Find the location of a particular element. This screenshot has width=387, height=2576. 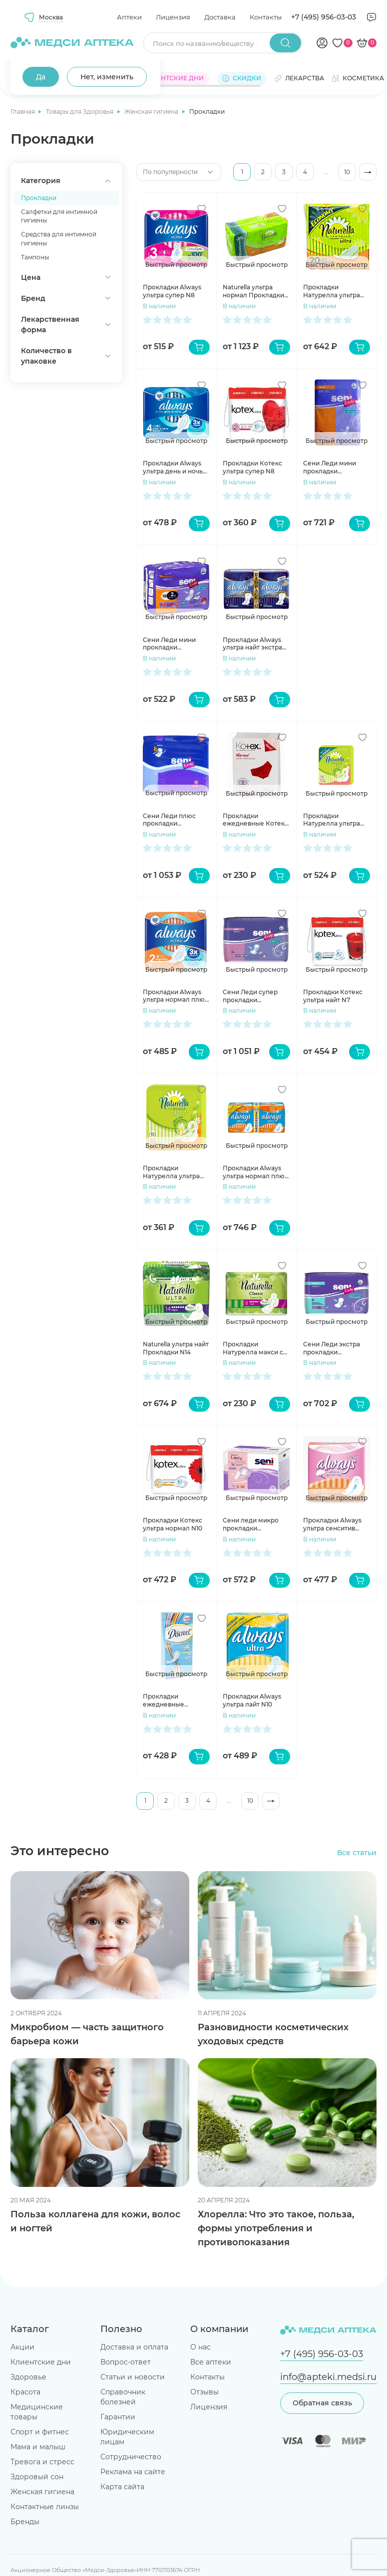

Прокладки Always ультра сенситив нормал плюс N10 is located at coordinates (332, 1524).